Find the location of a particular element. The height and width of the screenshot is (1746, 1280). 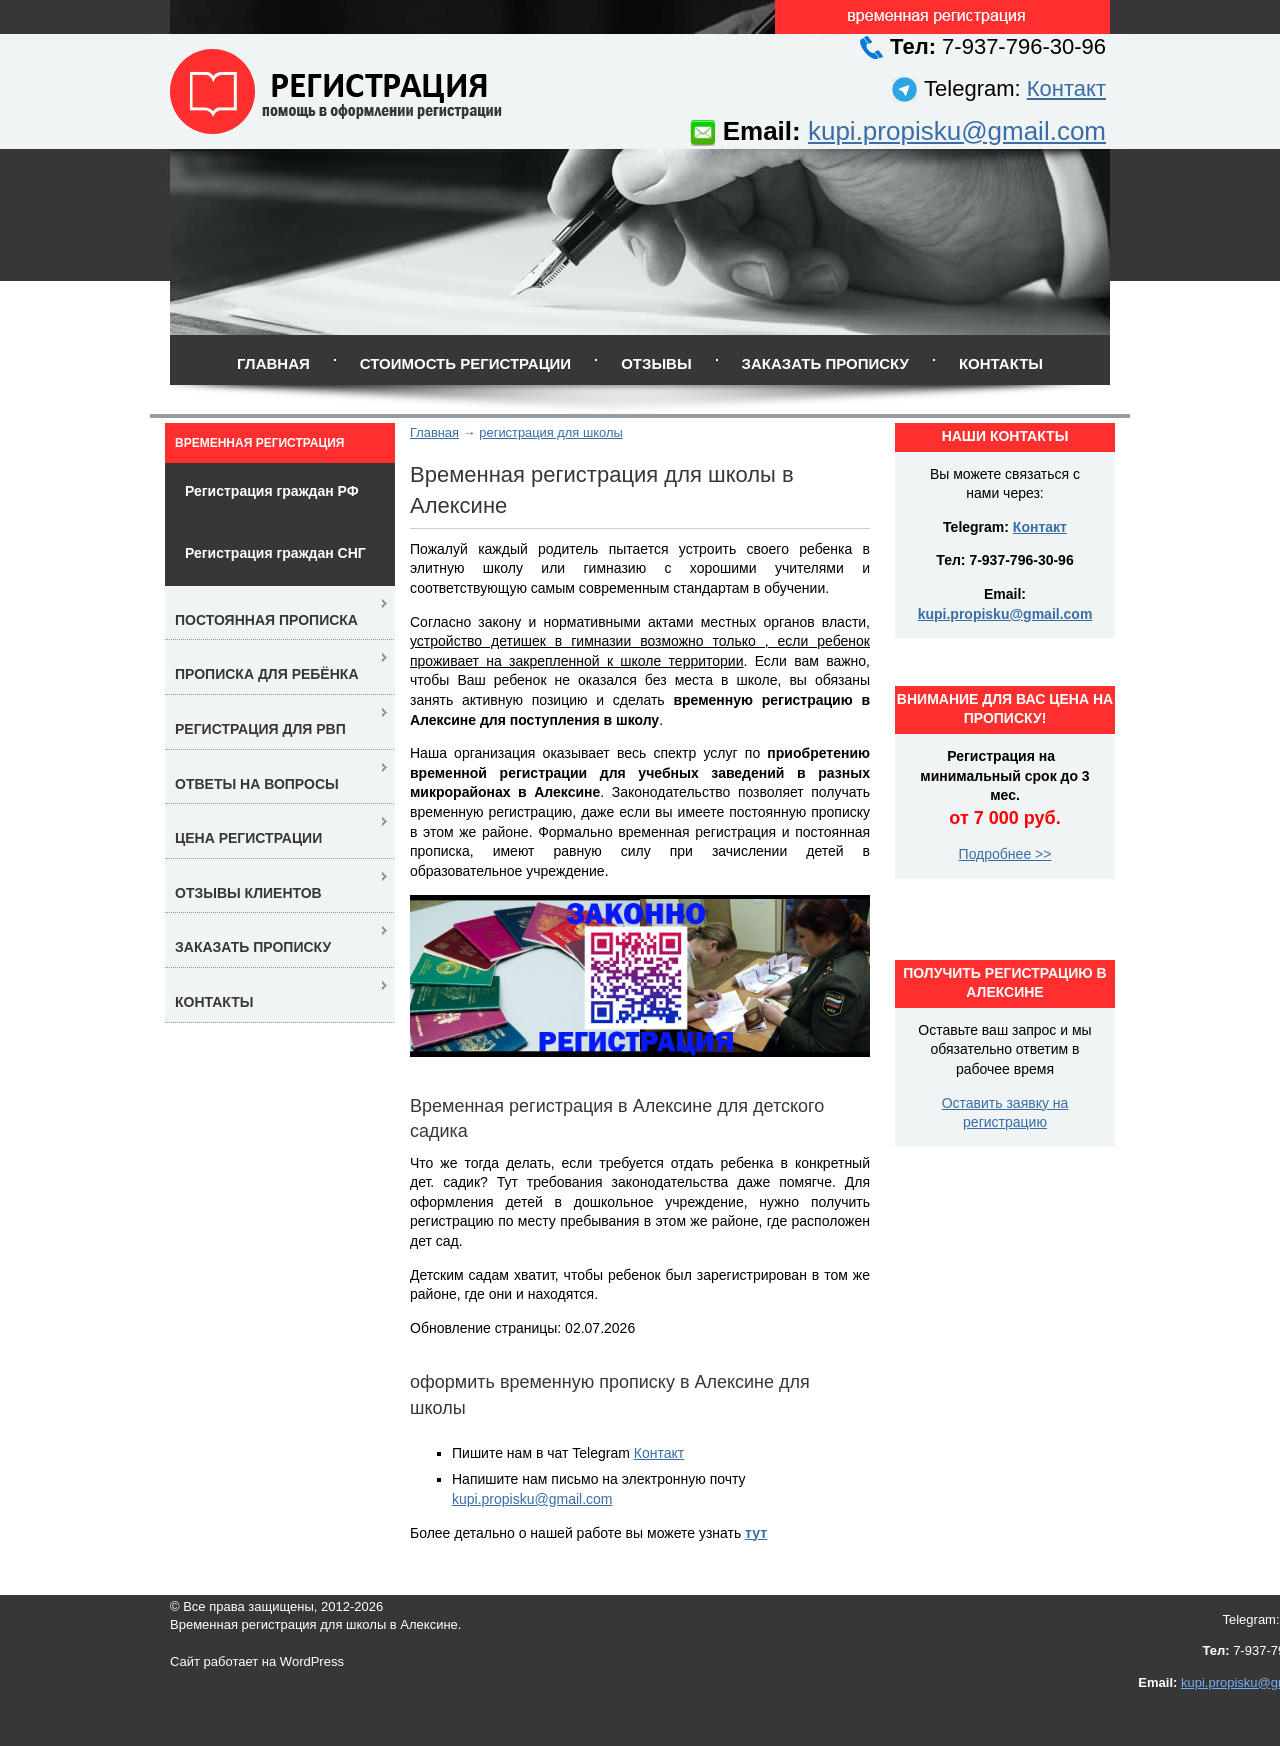

Подробнее >> is located at coordinates (1005, 854).